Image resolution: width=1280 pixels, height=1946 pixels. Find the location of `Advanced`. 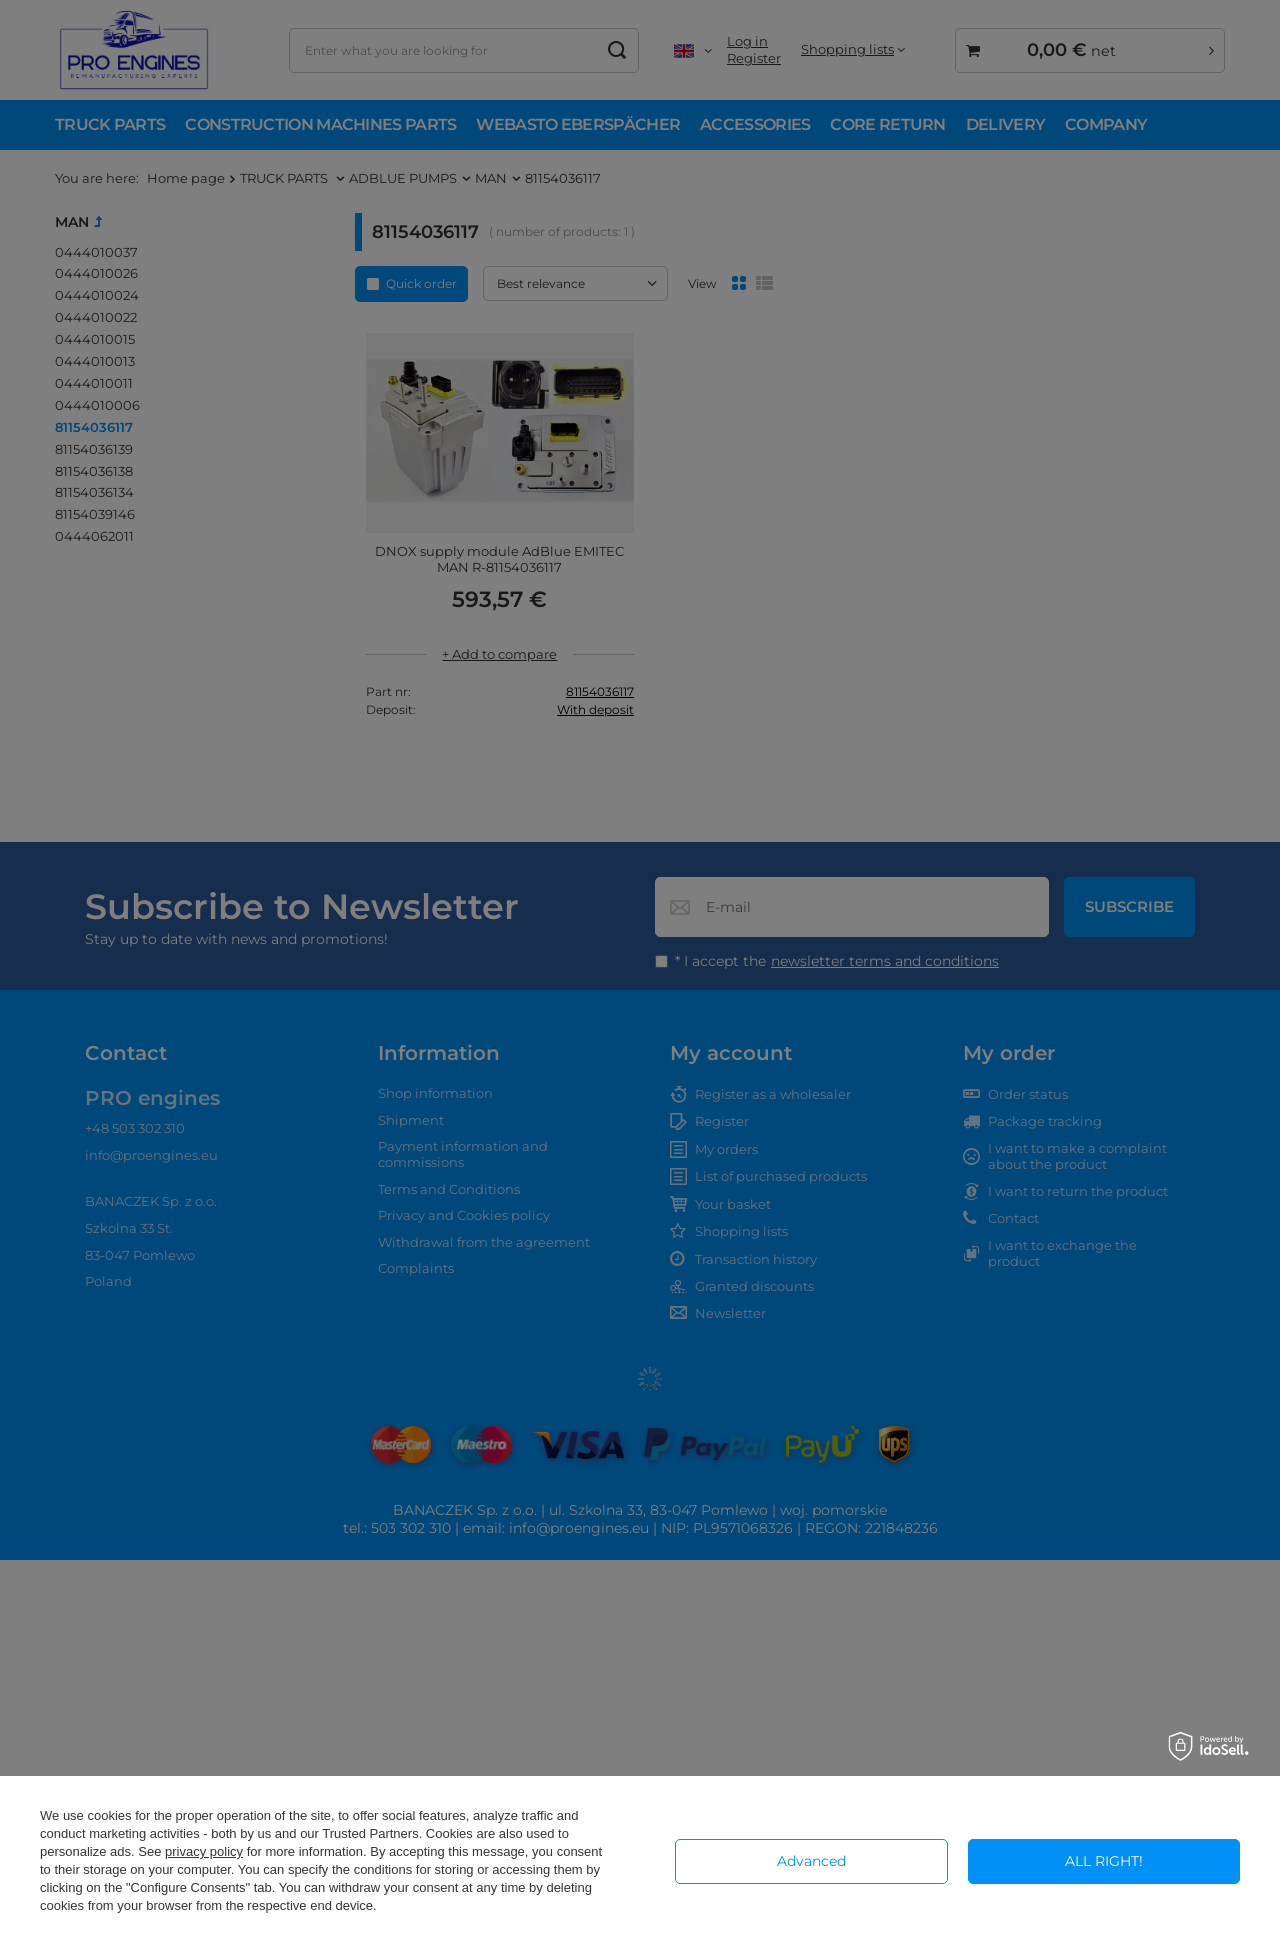

Advanced is located at coordinates (811, 1861).